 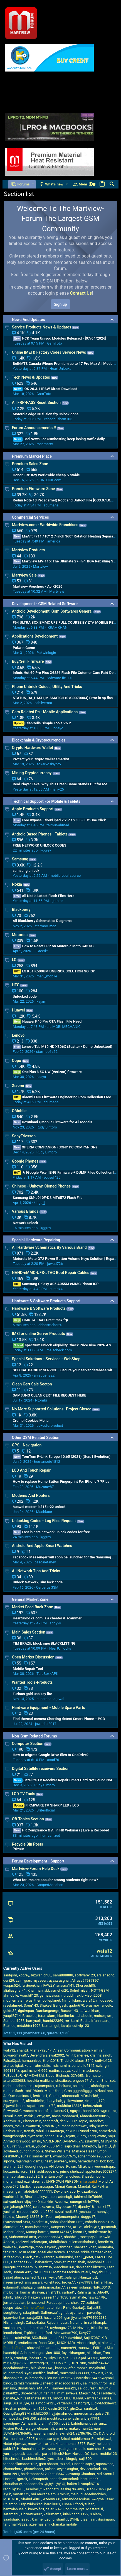 What do you see at coordinates (33, 2176) in the screenshot?
I see `sadiq32` at bounding box center [33, 2176].